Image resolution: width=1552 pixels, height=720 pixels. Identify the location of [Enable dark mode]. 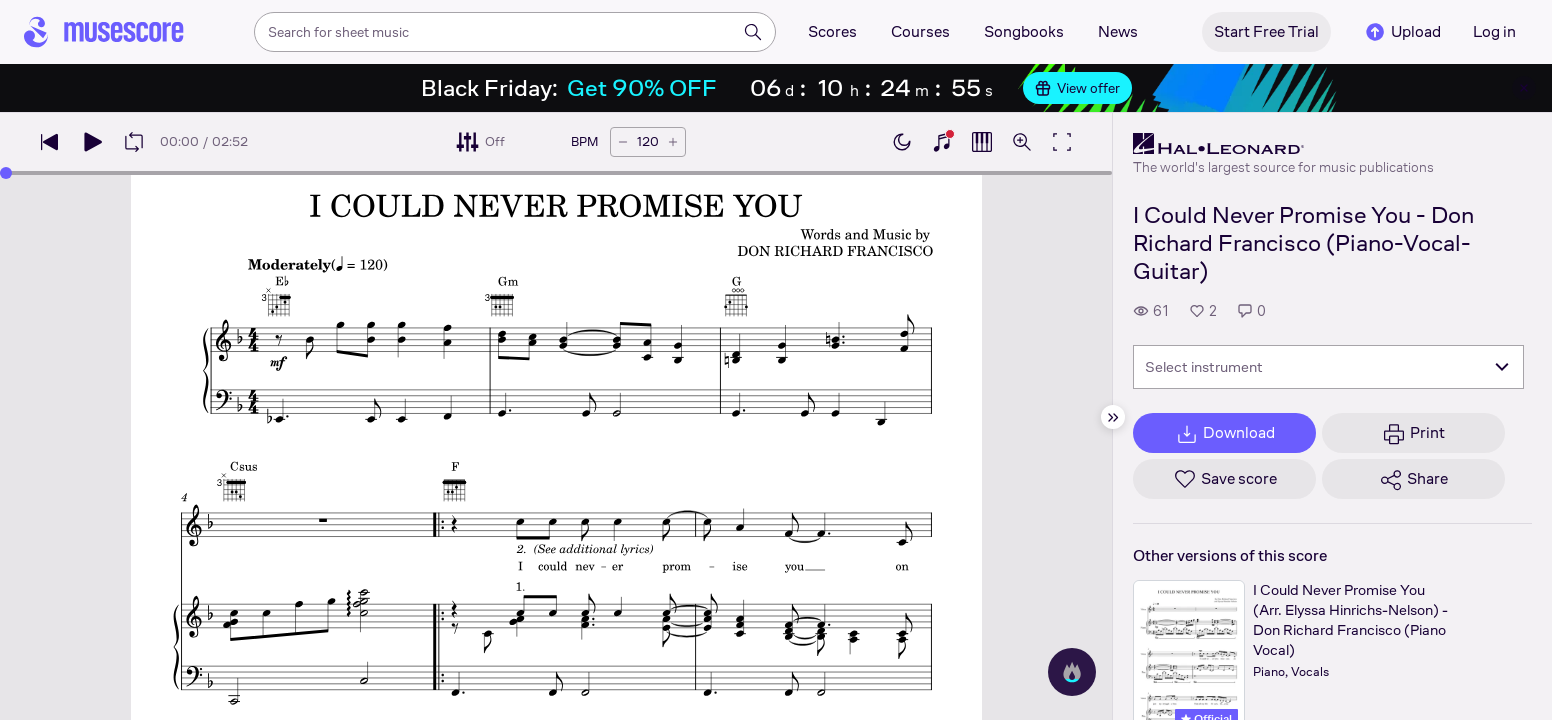
(902, 142).